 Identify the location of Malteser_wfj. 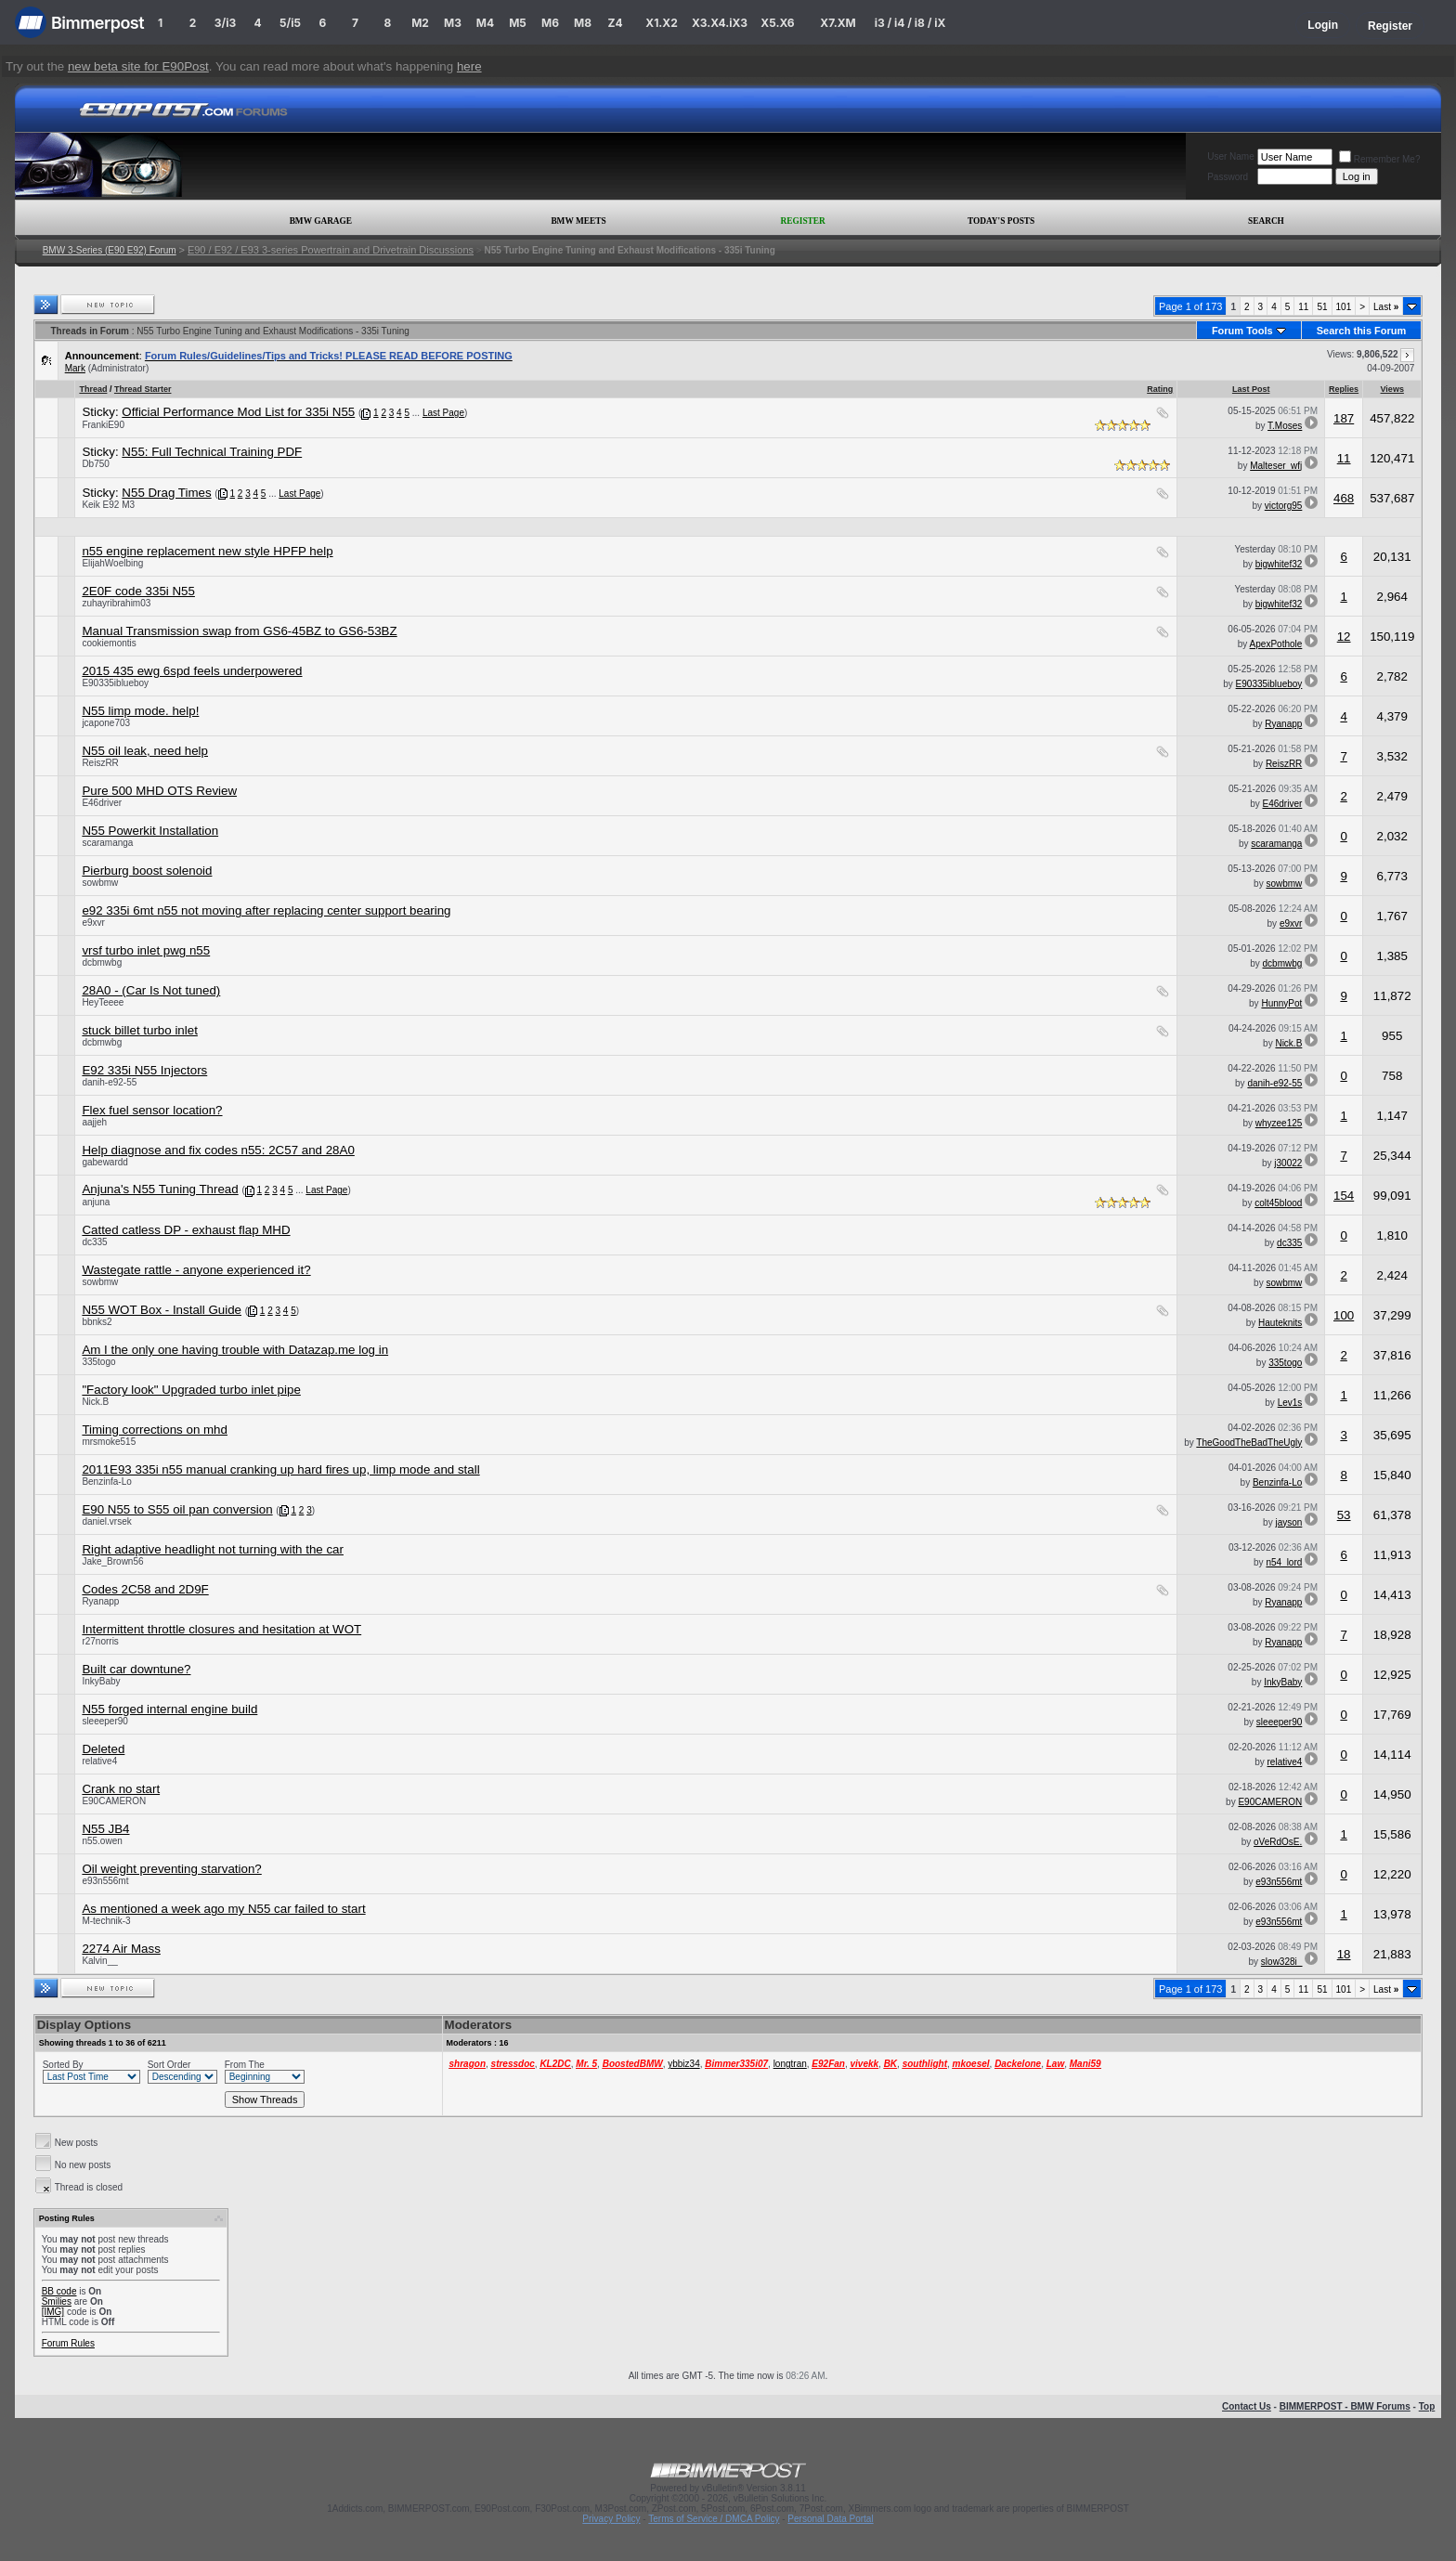
(1276, 466).